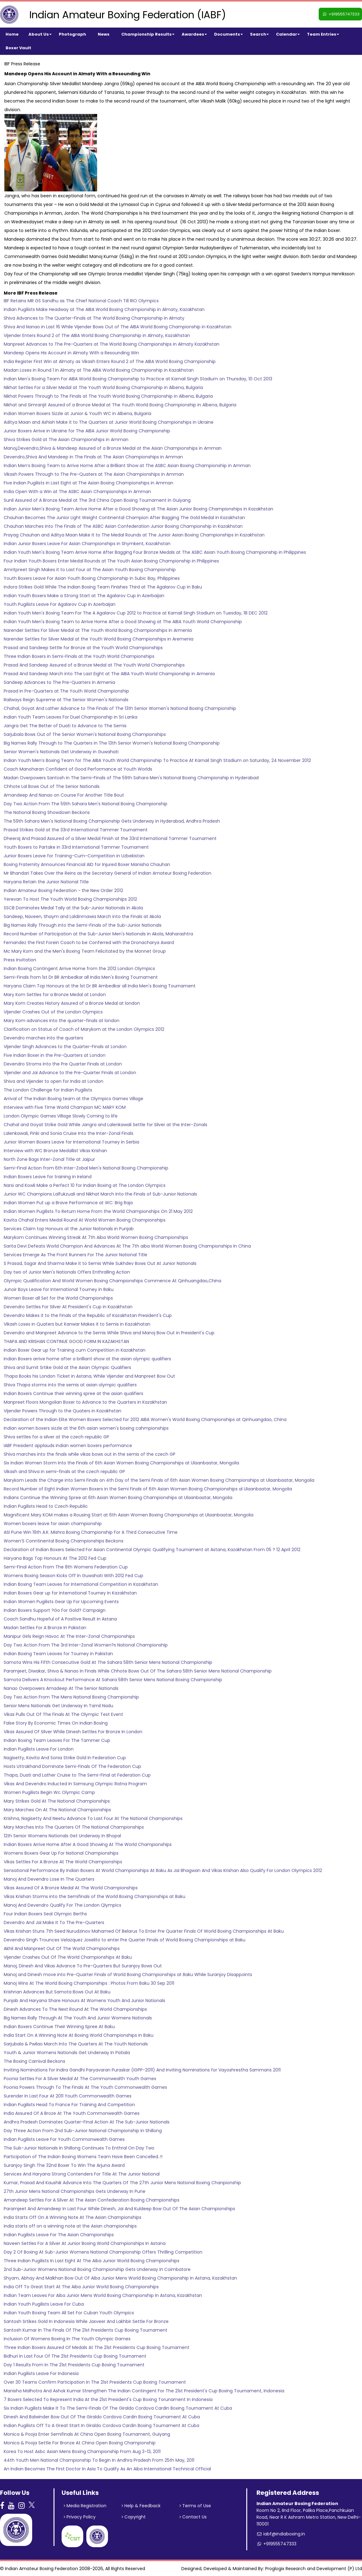 The width and height of the screenshot is (362, 2576). What do you see at coordinates (77, 1775) in the screenshot?
I see `Thapa, Duati and Lather Cruise to The Semi-Final at Federation Cup` at bounding box center [77, 1775].